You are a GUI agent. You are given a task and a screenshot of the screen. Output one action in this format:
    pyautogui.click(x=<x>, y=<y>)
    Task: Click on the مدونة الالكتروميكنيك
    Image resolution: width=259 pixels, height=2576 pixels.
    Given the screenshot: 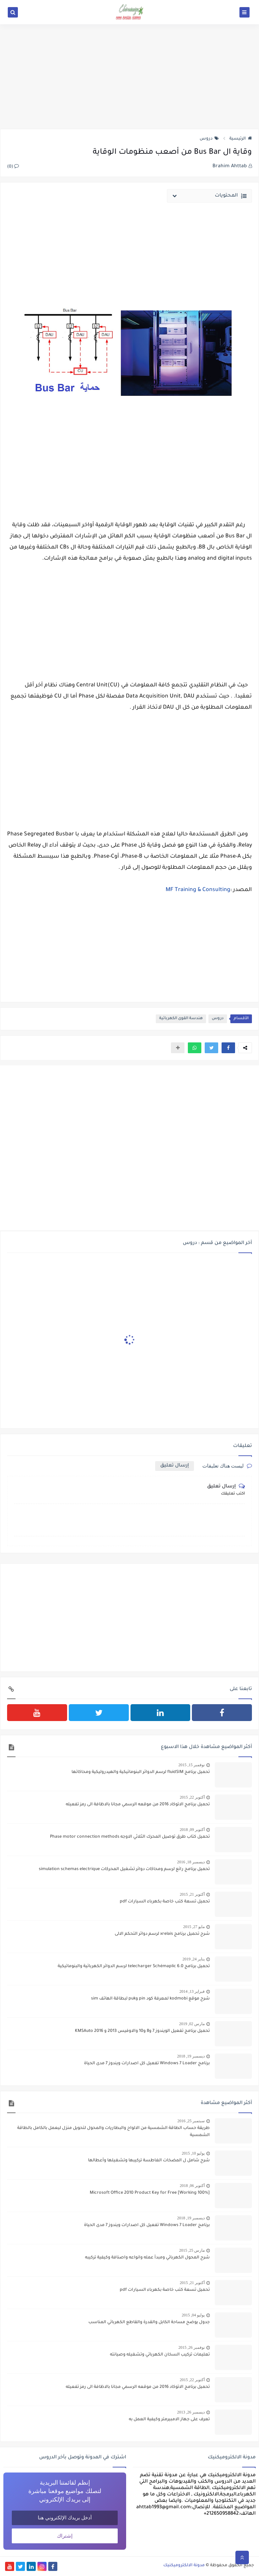 What is the action you would take?
    pyautogui.click(x=184, y=2565)
    